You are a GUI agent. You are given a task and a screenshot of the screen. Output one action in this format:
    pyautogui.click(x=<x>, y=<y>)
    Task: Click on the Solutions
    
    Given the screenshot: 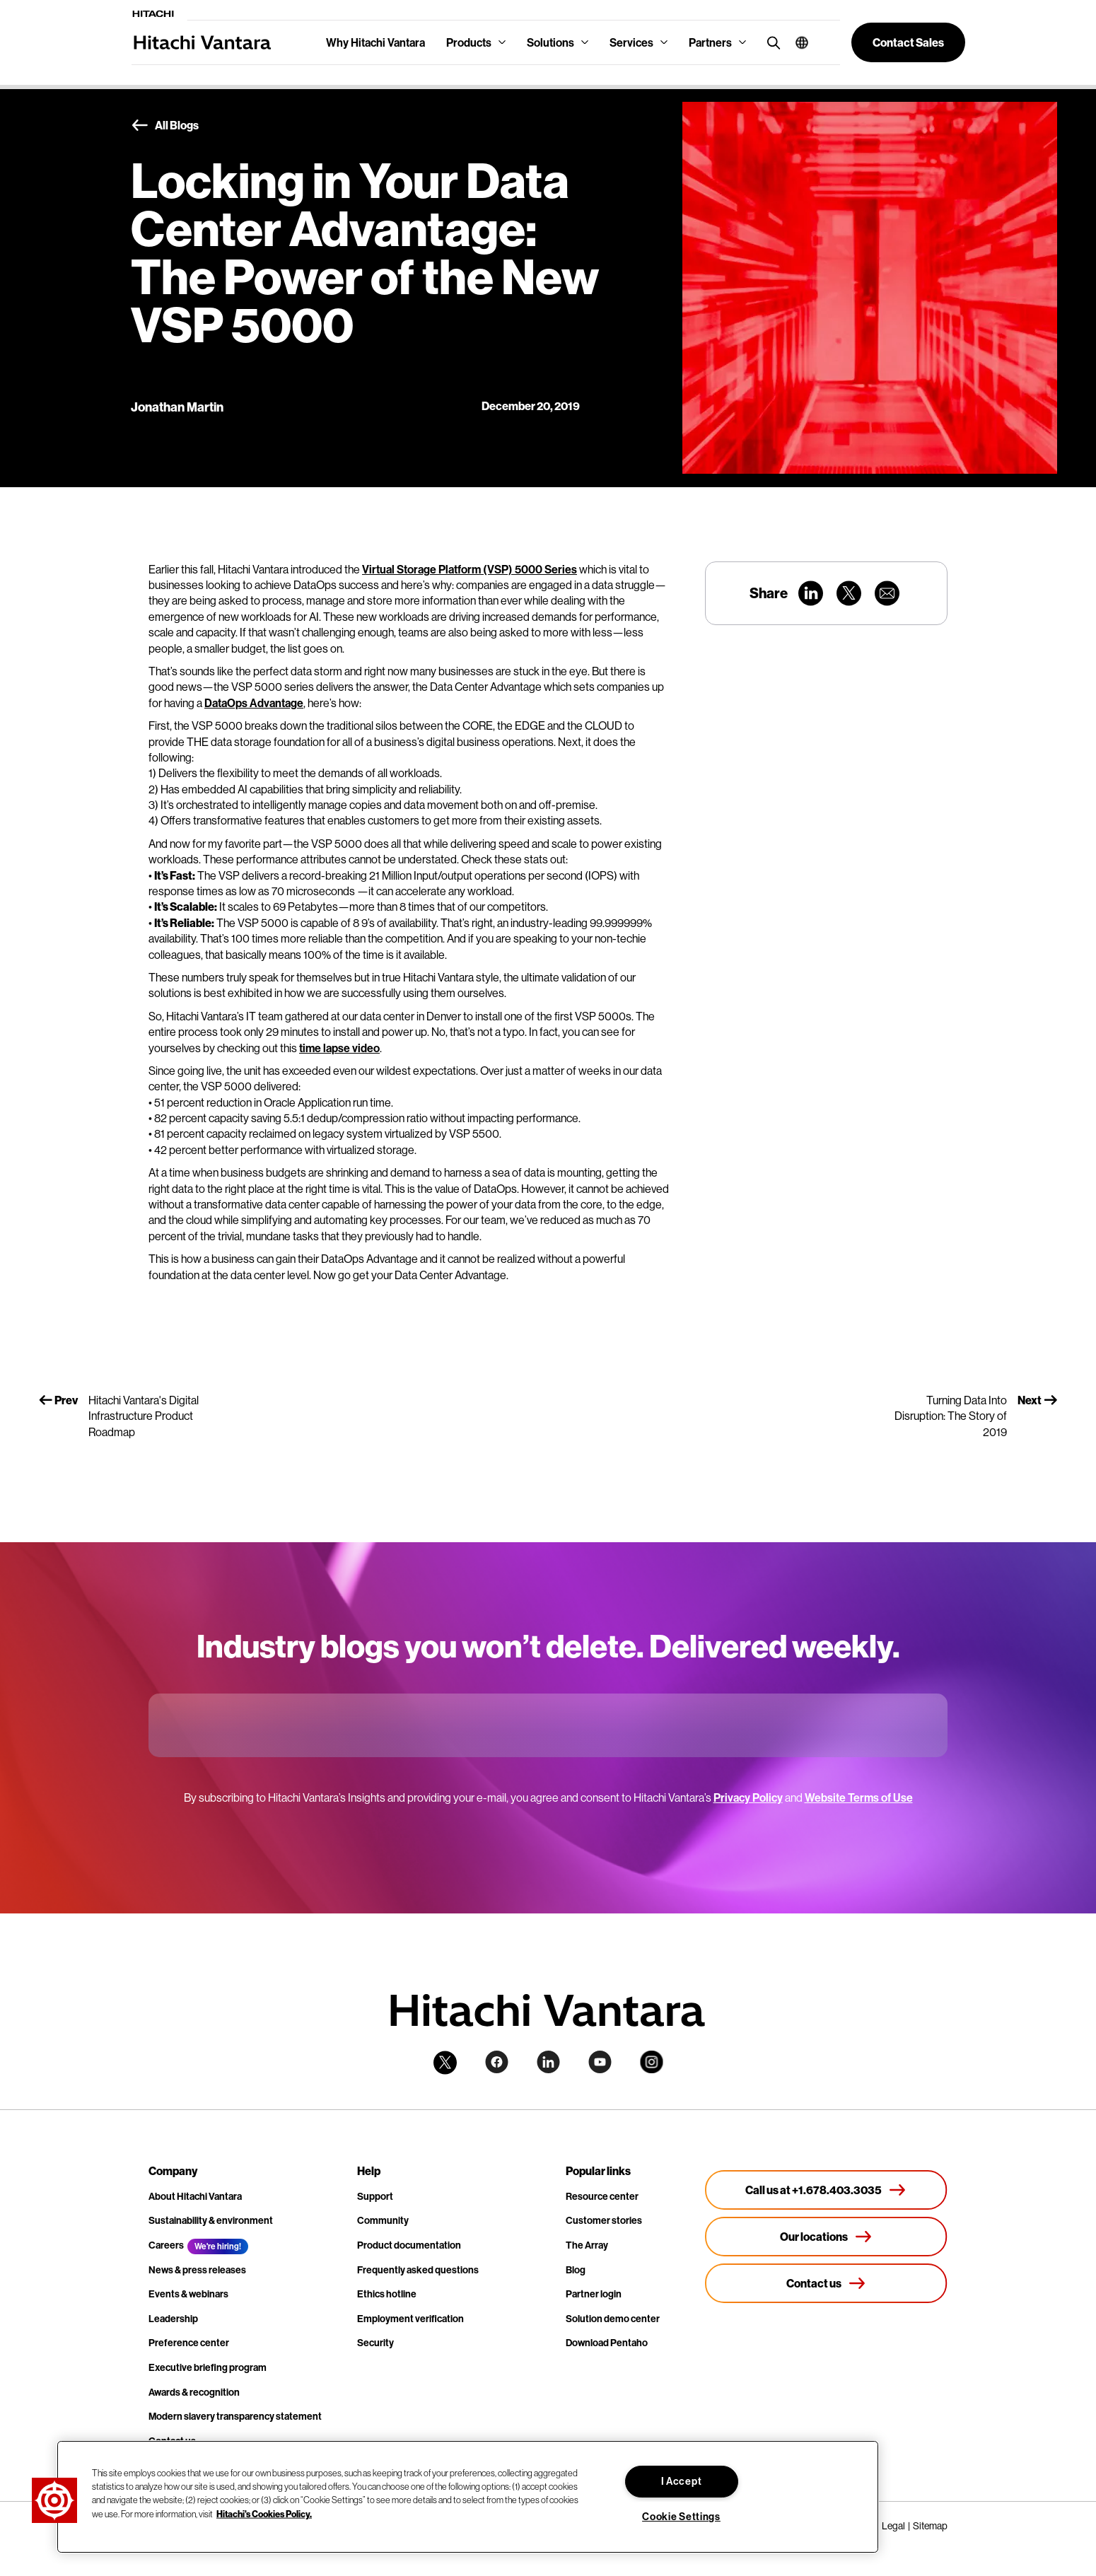 What is the action you would take?
    pyautogui.click(x=550, y=42)
    